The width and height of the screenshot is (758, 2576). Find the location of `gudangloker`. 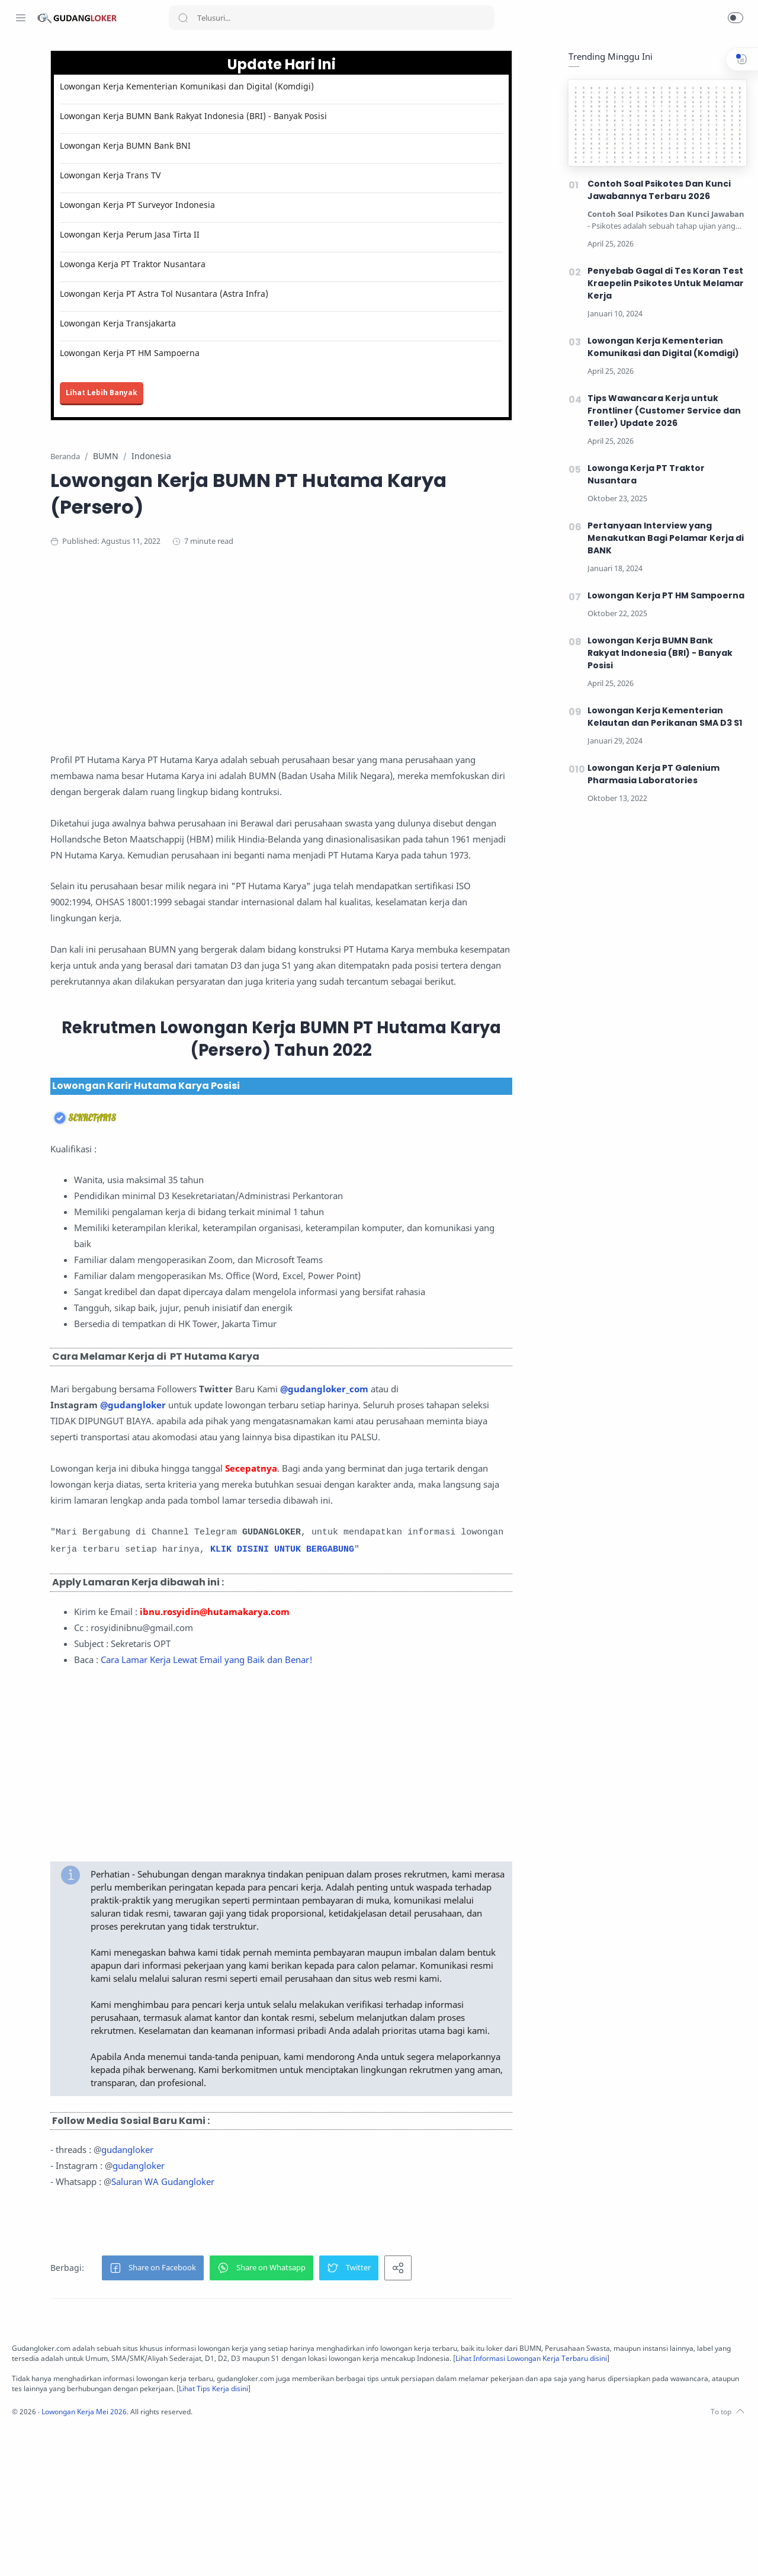

gudangloker is located at coordinates (246, 2286).